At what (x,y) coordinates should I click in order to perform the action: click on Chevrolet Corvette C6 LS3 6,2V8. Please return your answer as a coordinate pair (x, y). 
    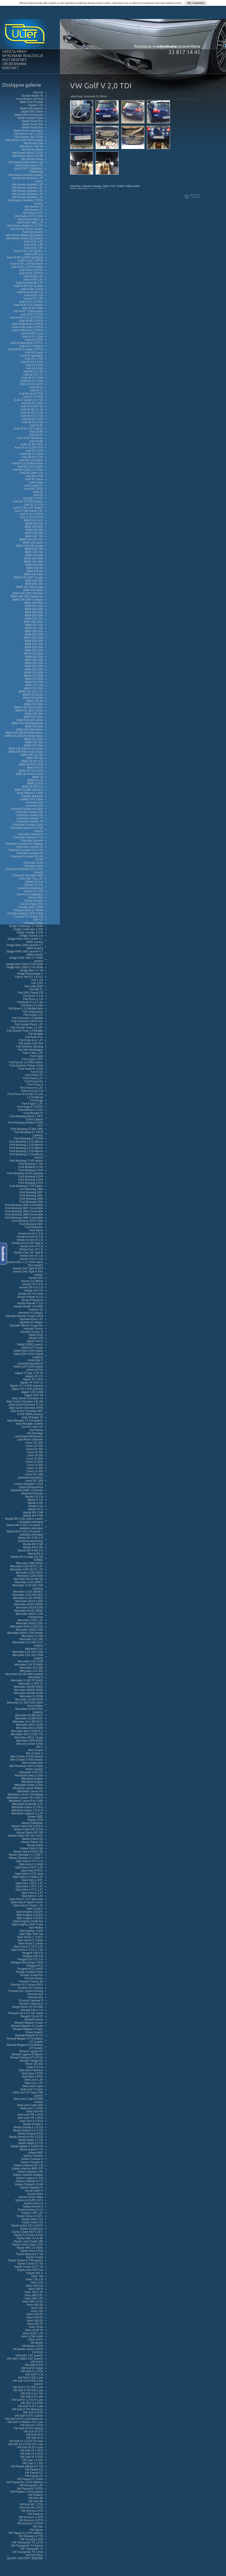
    Looking at the image, I should click on (27, 858).